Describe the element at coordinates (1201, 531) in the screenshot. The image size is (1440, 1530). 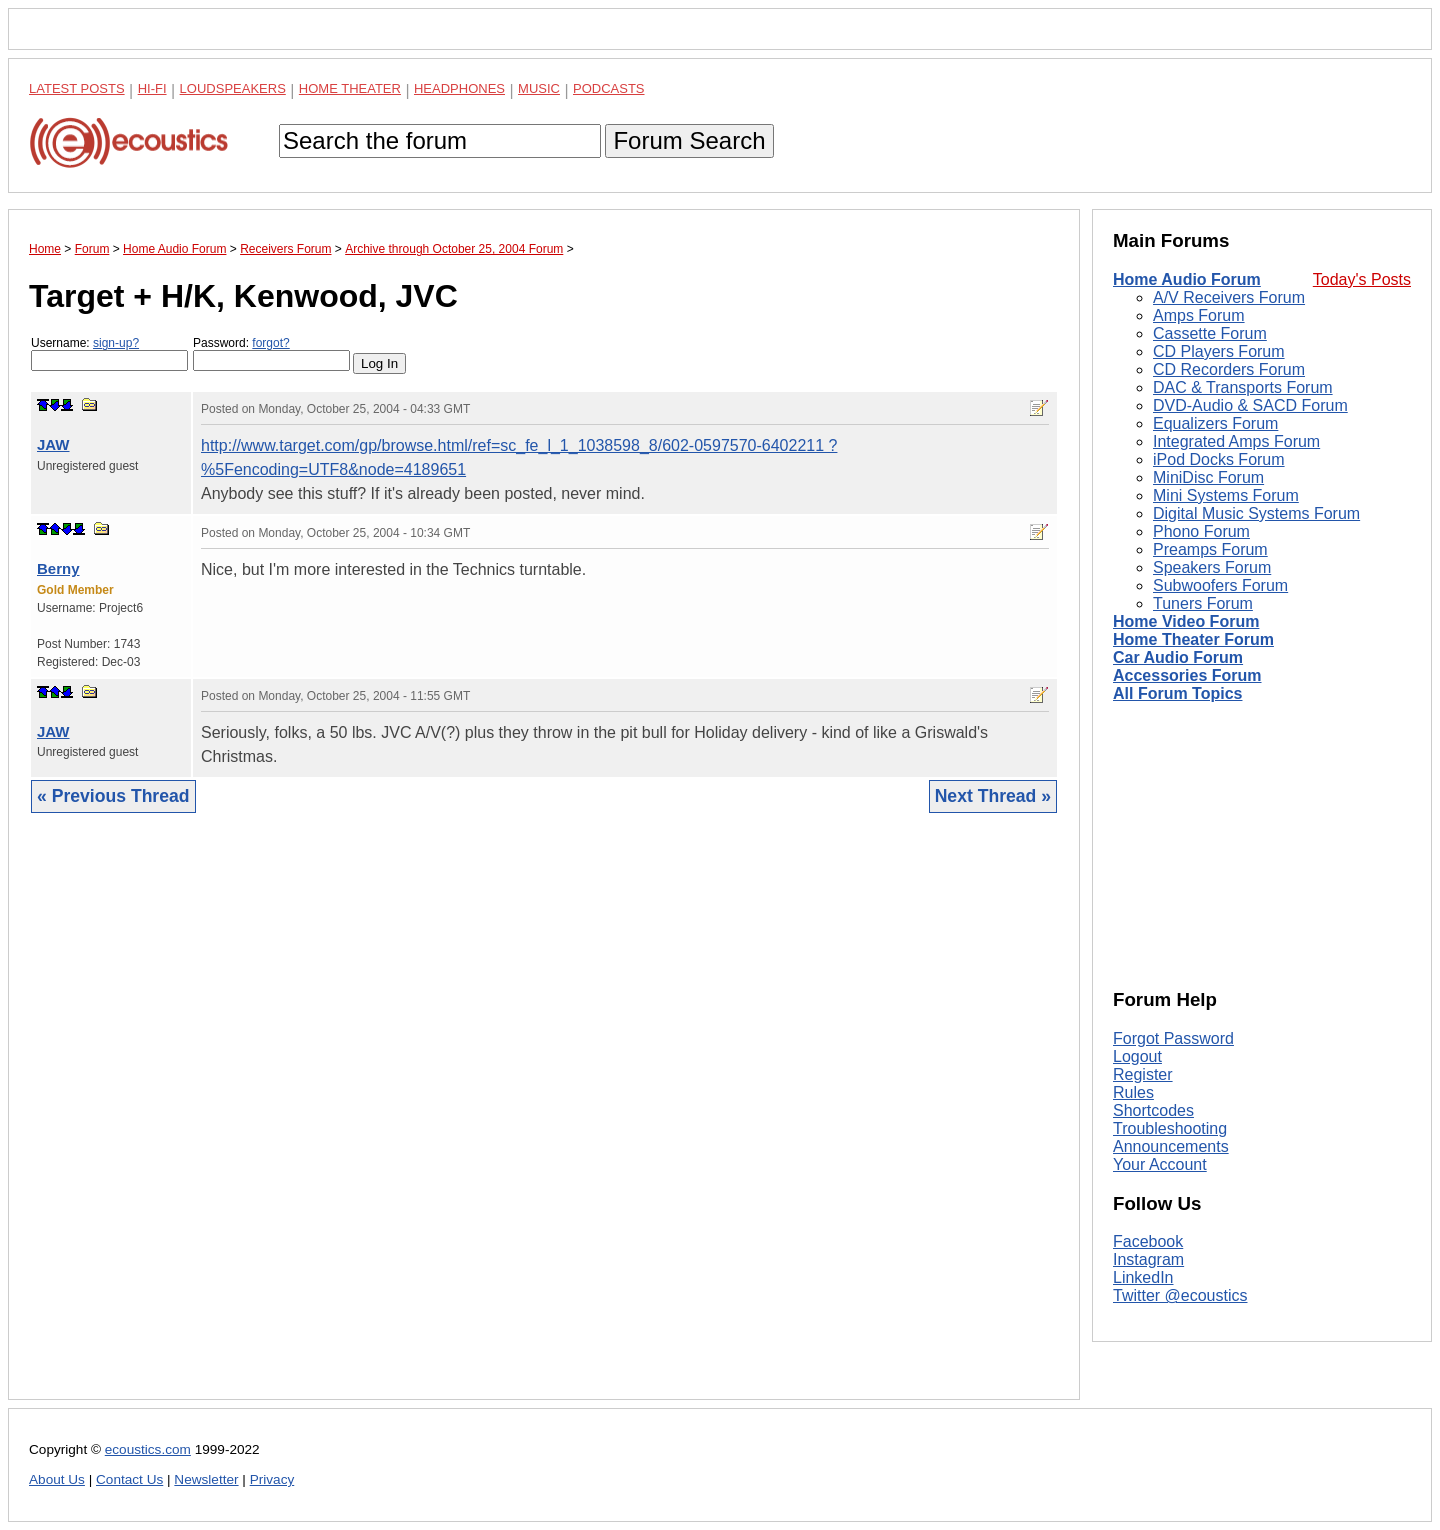
I see `Phono Forum` at that location.